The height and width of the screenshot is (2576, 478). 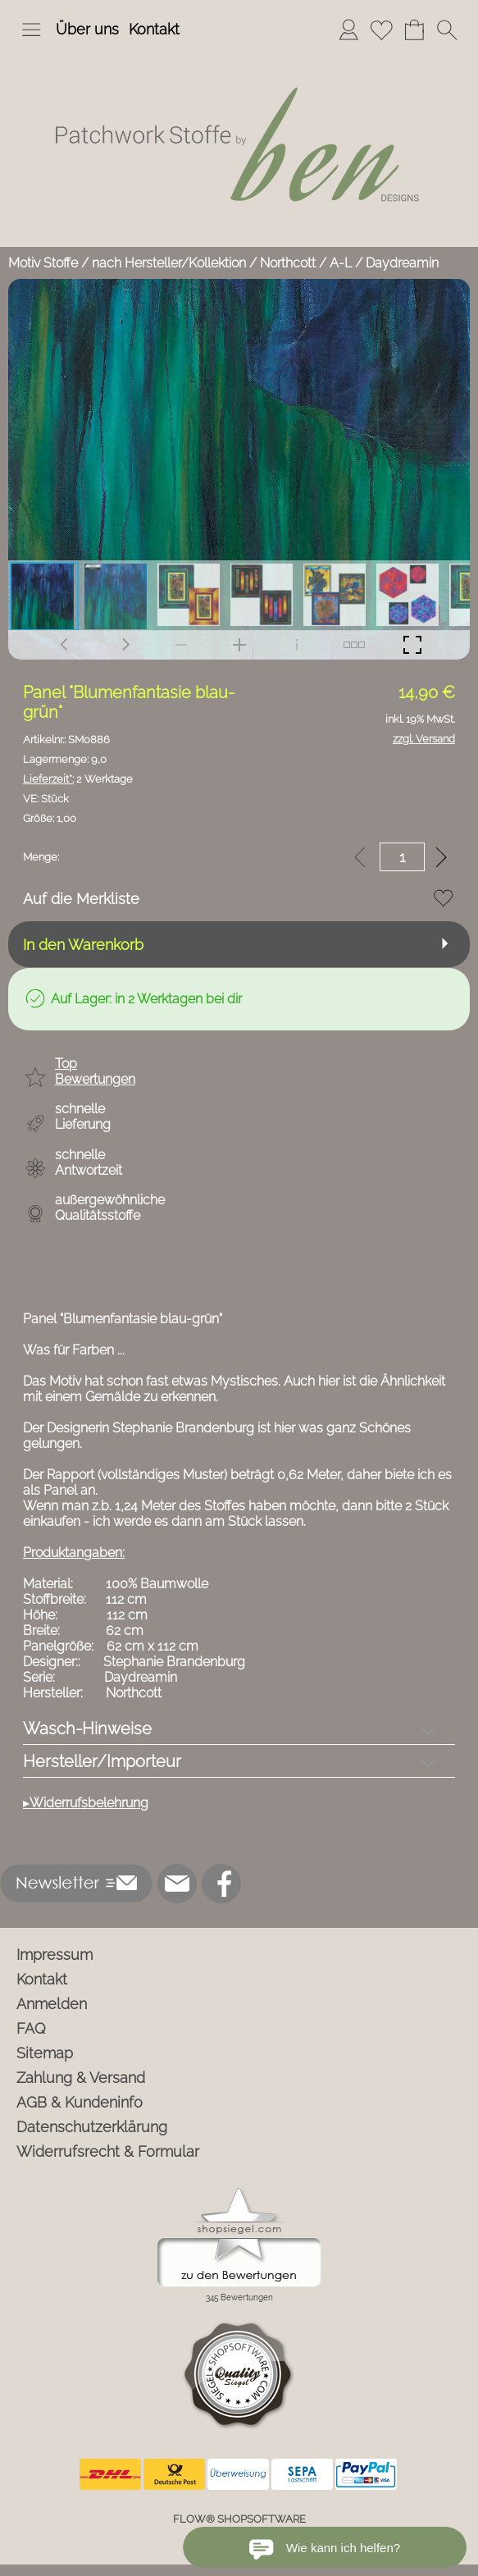 What do you see at coordinates (31, 2028) in the screenshot?
I see `FAQ` at bounding box center [31, 2028].